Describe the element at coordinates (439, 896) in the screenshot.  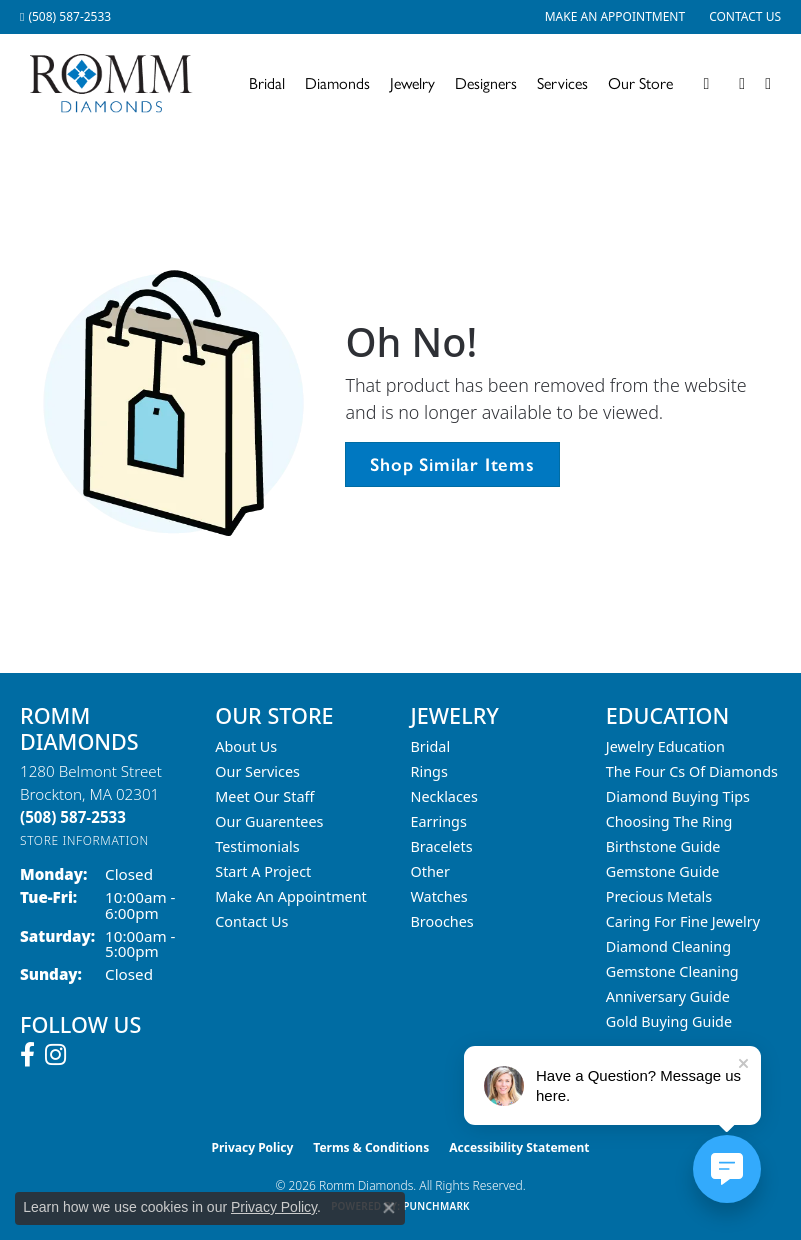
I see `Watches [menuitem]` at that location.